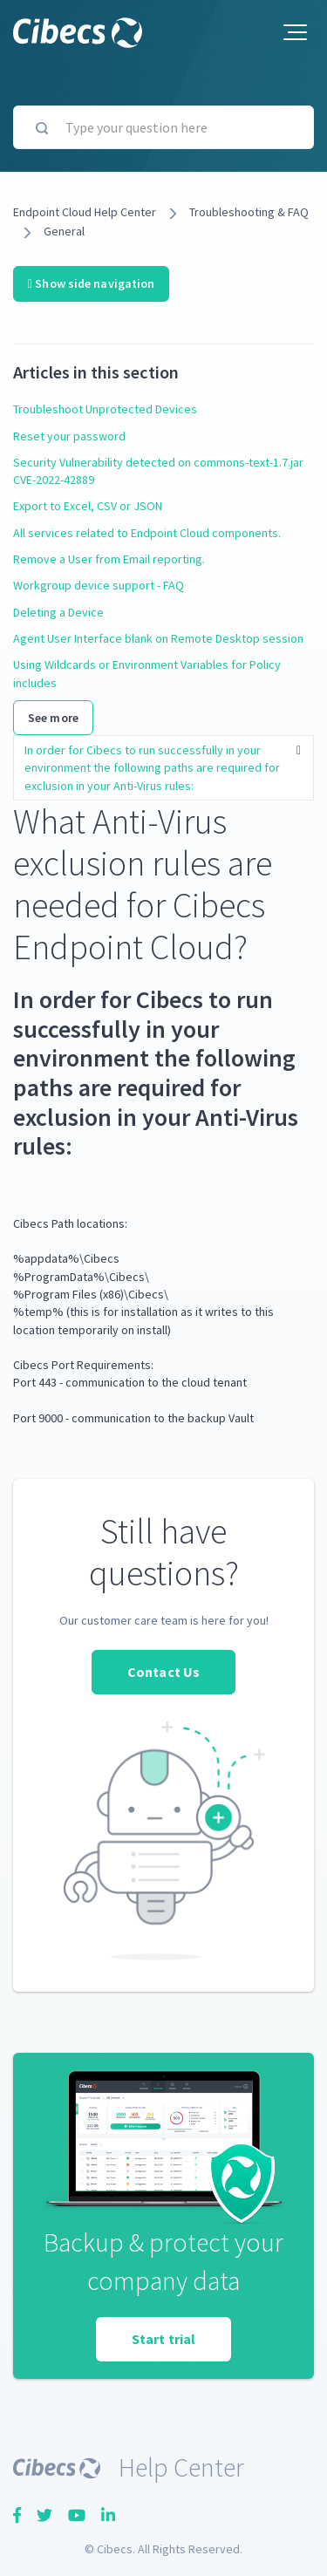 Image resolution: width=327 pixels, height=2576 pixels. Describe the element at coordinates (147, 533) in the screenshot. I see `All services related to Endpoint Cloud components.` at that location.